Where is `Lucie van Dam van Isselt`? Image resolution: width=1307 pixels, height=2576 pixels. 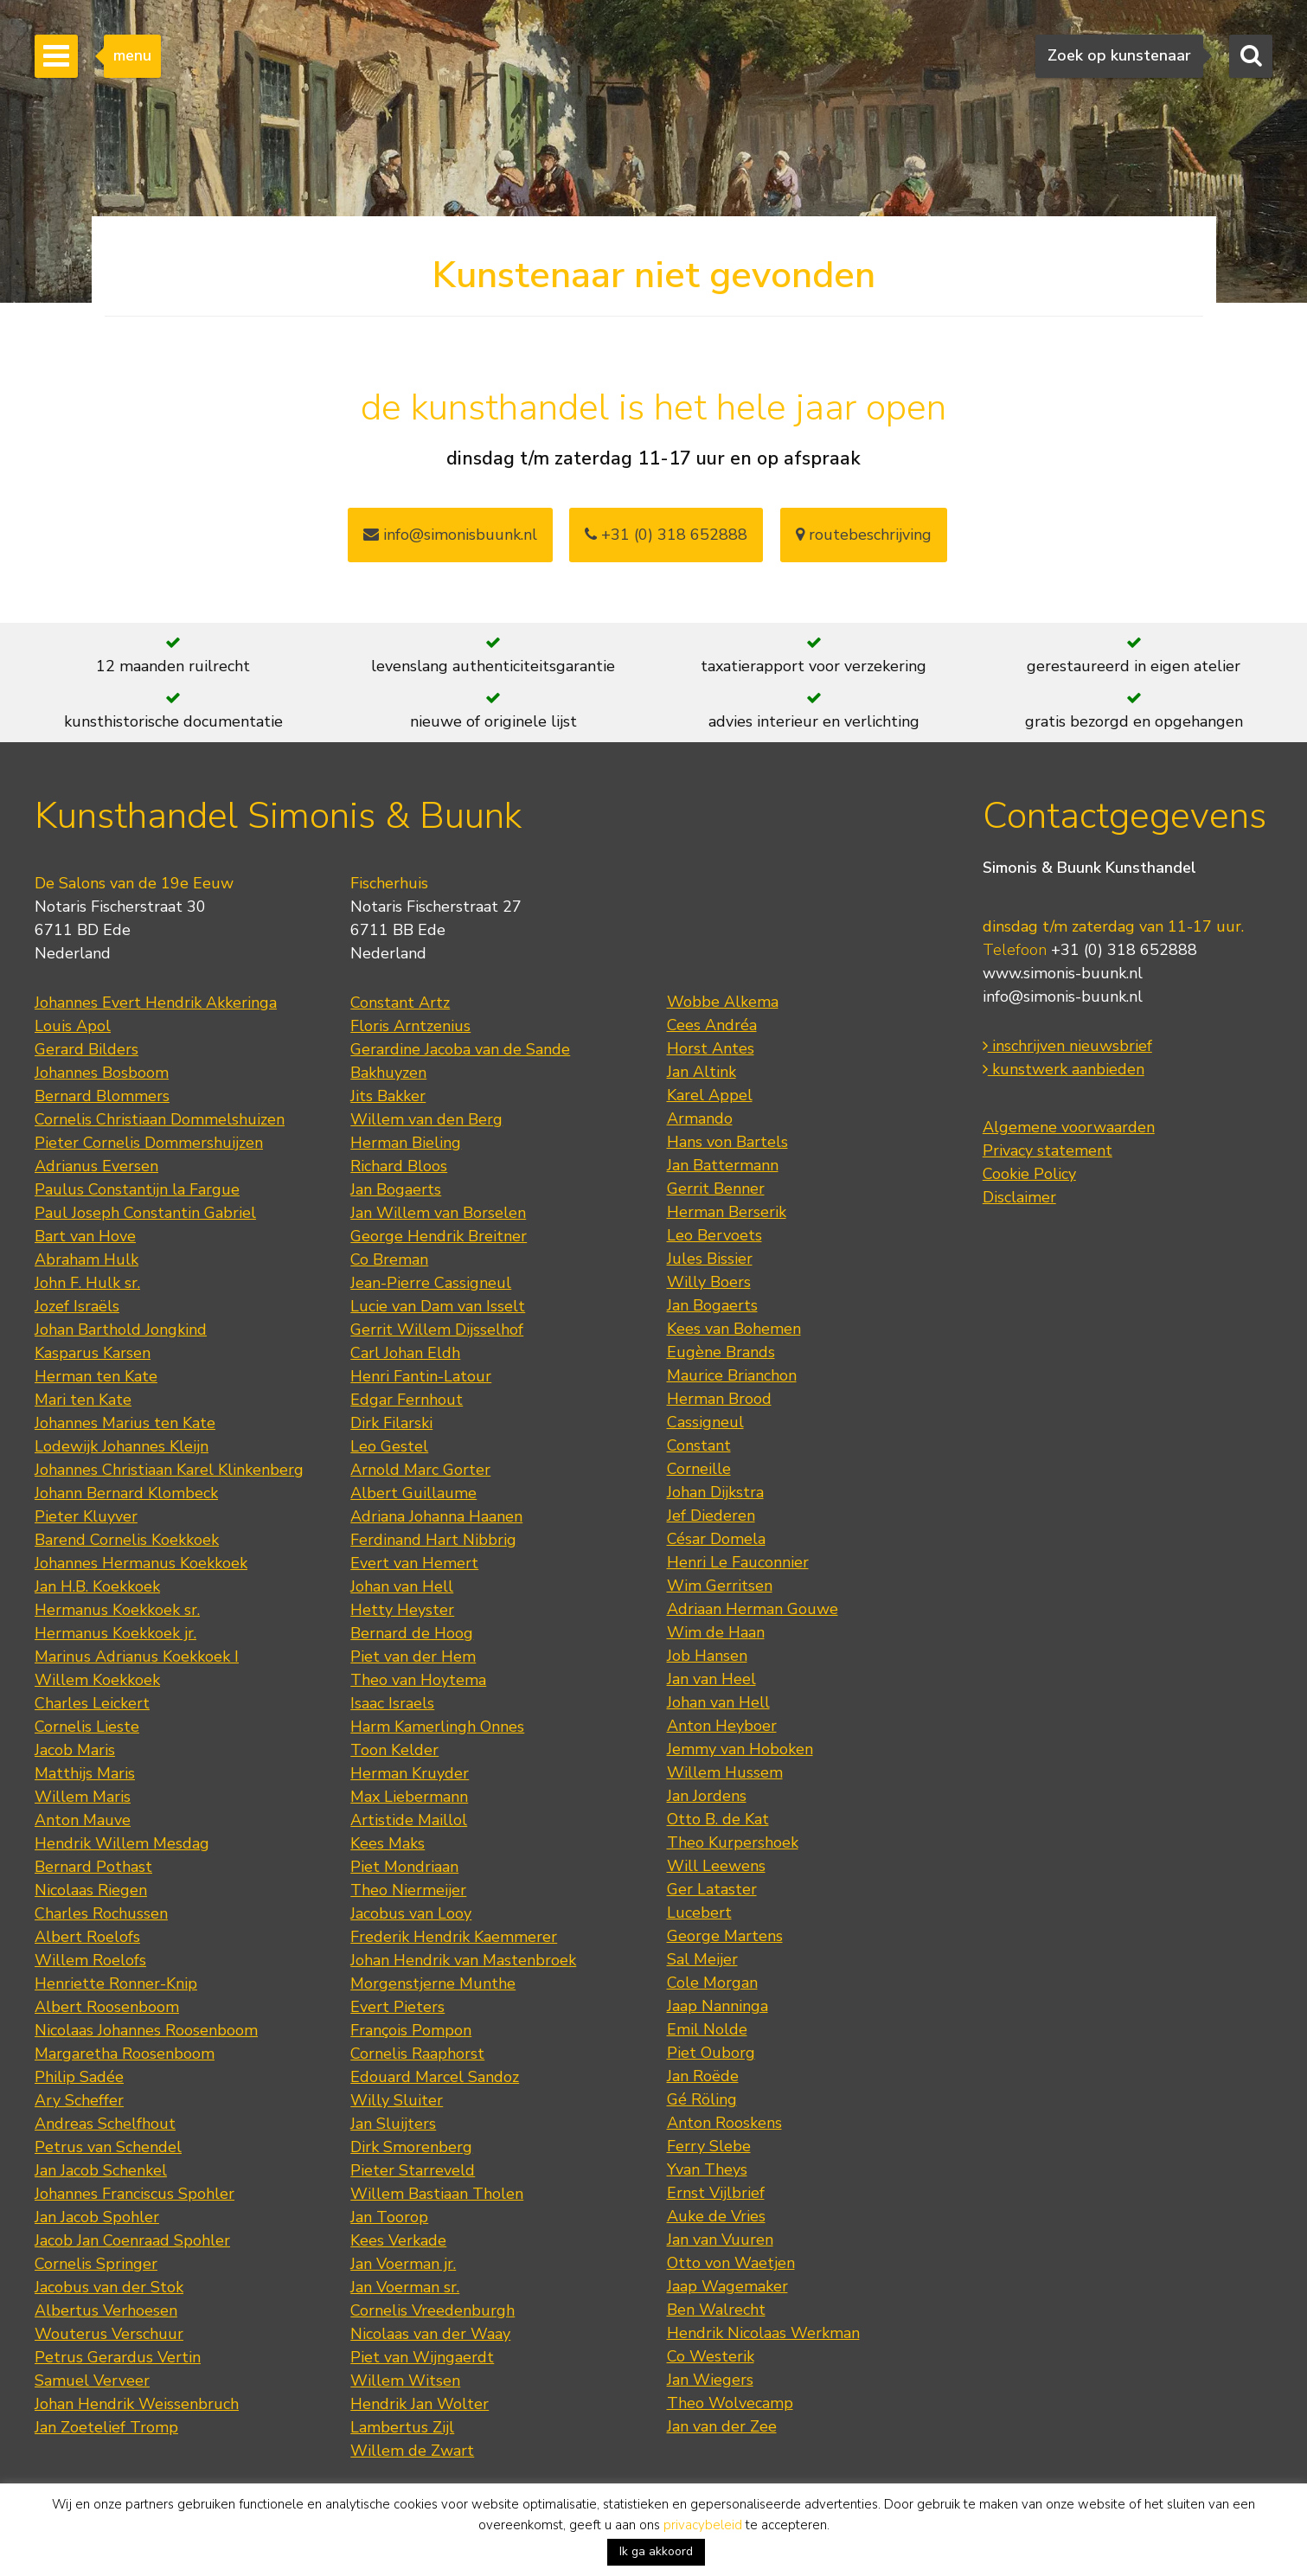
Lucie van Dam van Isselt is located at coordinates (437, 1306).